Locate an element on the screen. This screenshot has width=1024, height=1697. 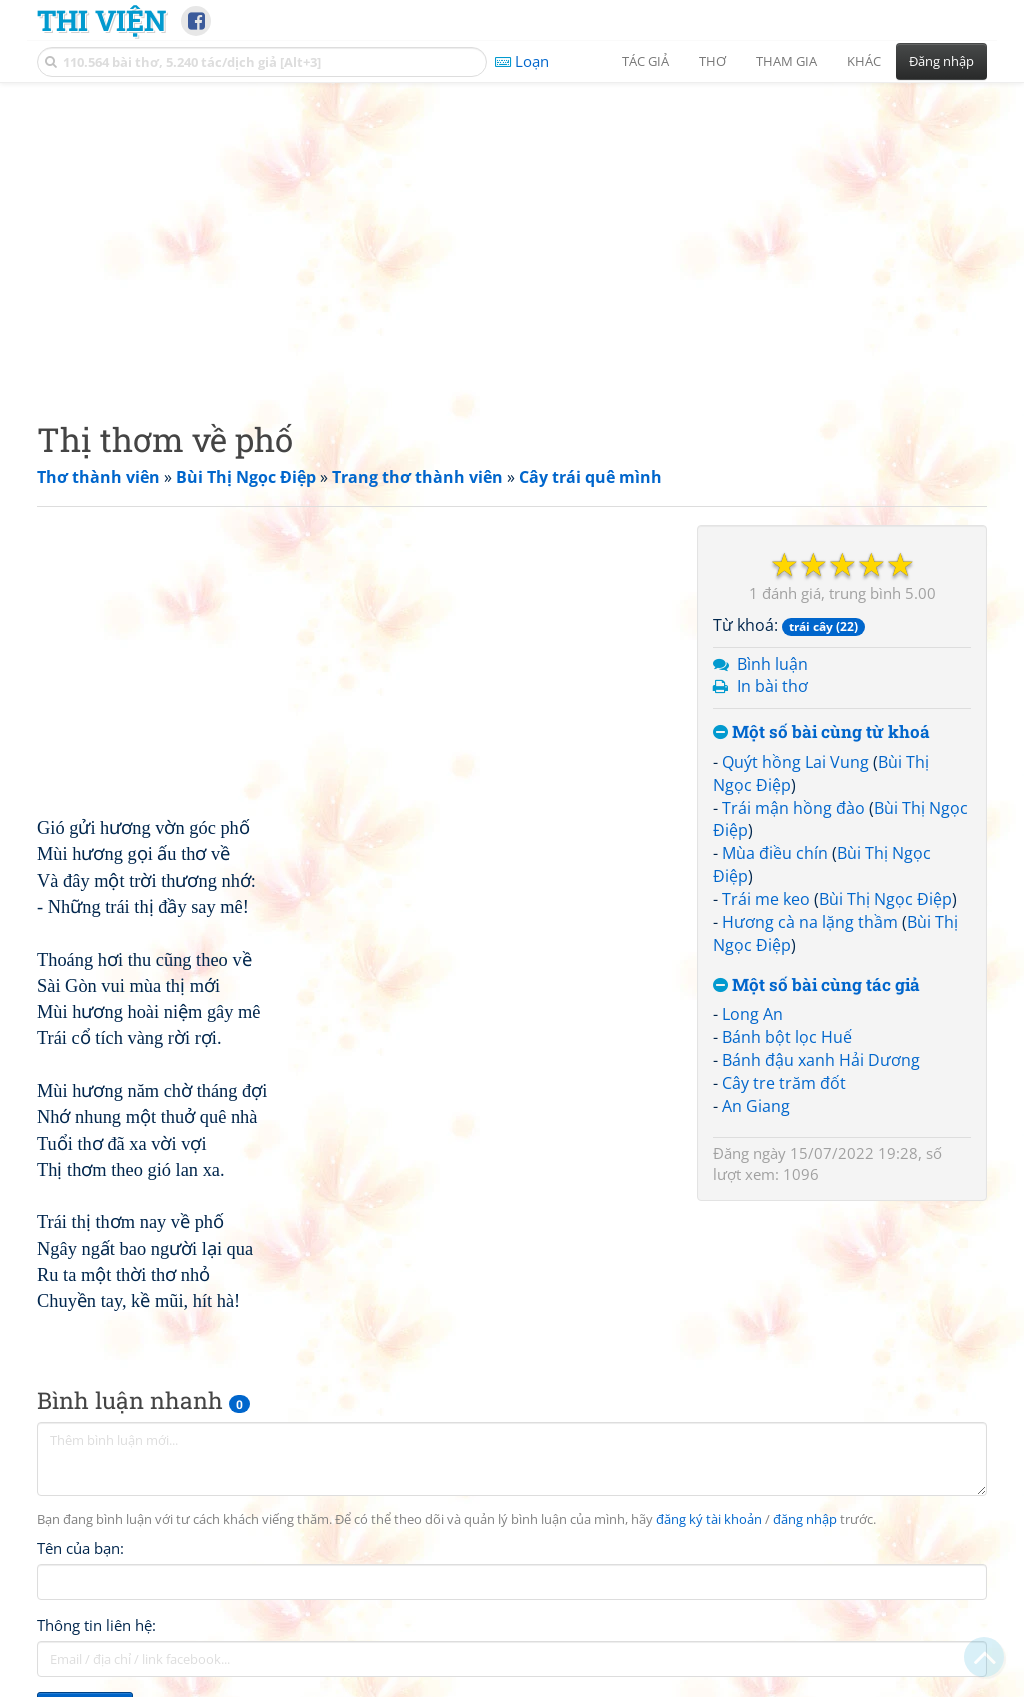
đăng ký tài khoản is located at coordinates (709, 1519).